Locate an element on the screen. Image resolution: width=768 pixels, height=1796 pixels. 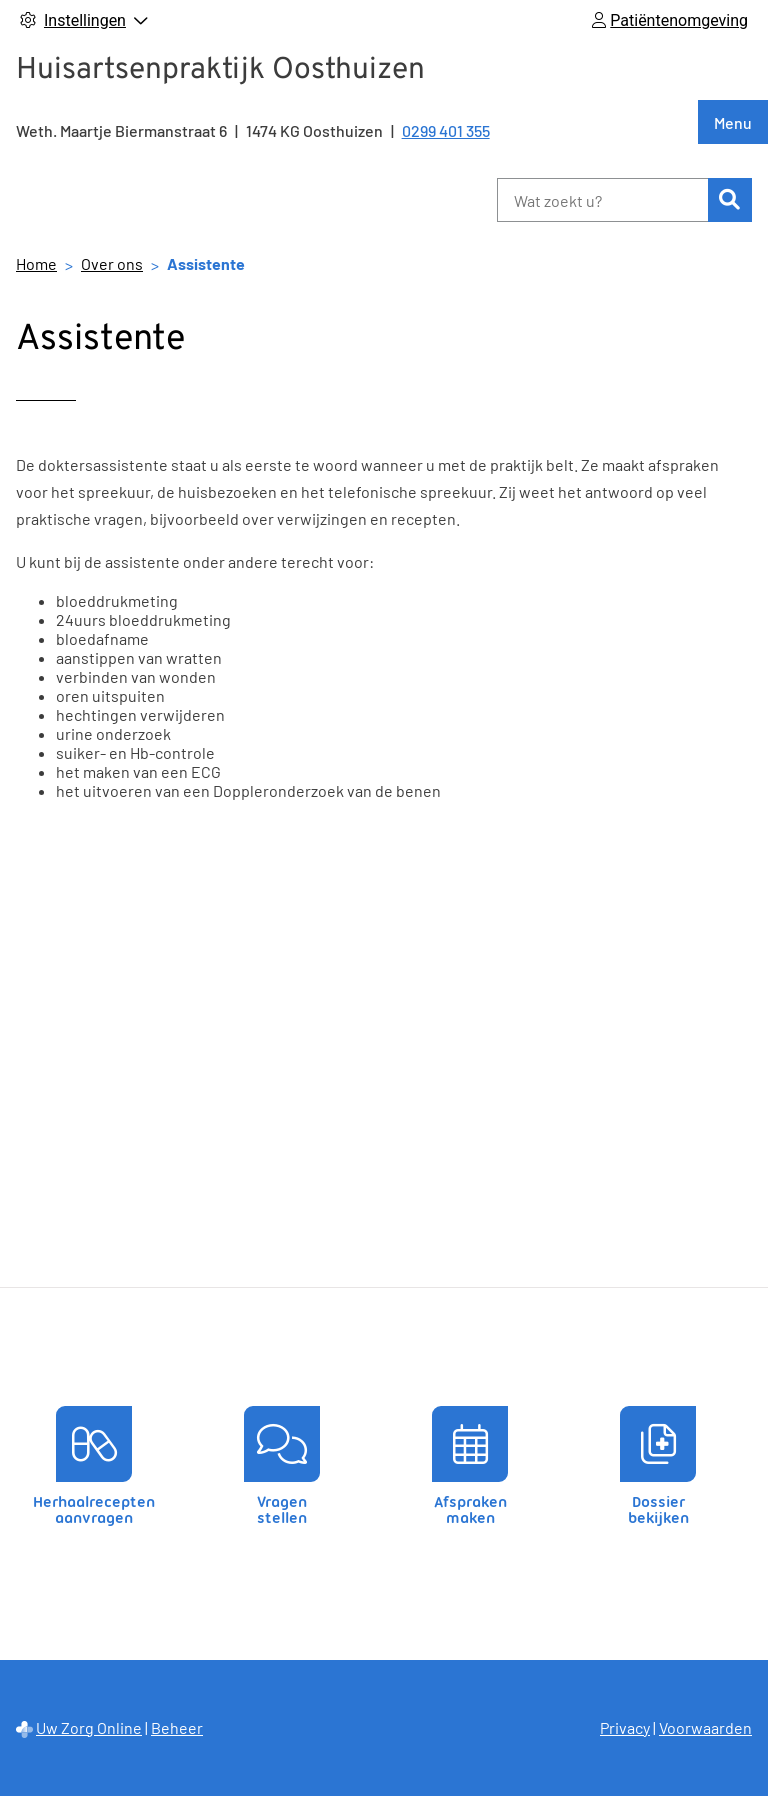
[Wat zoekt u?] is located at coordinates (602, 200).